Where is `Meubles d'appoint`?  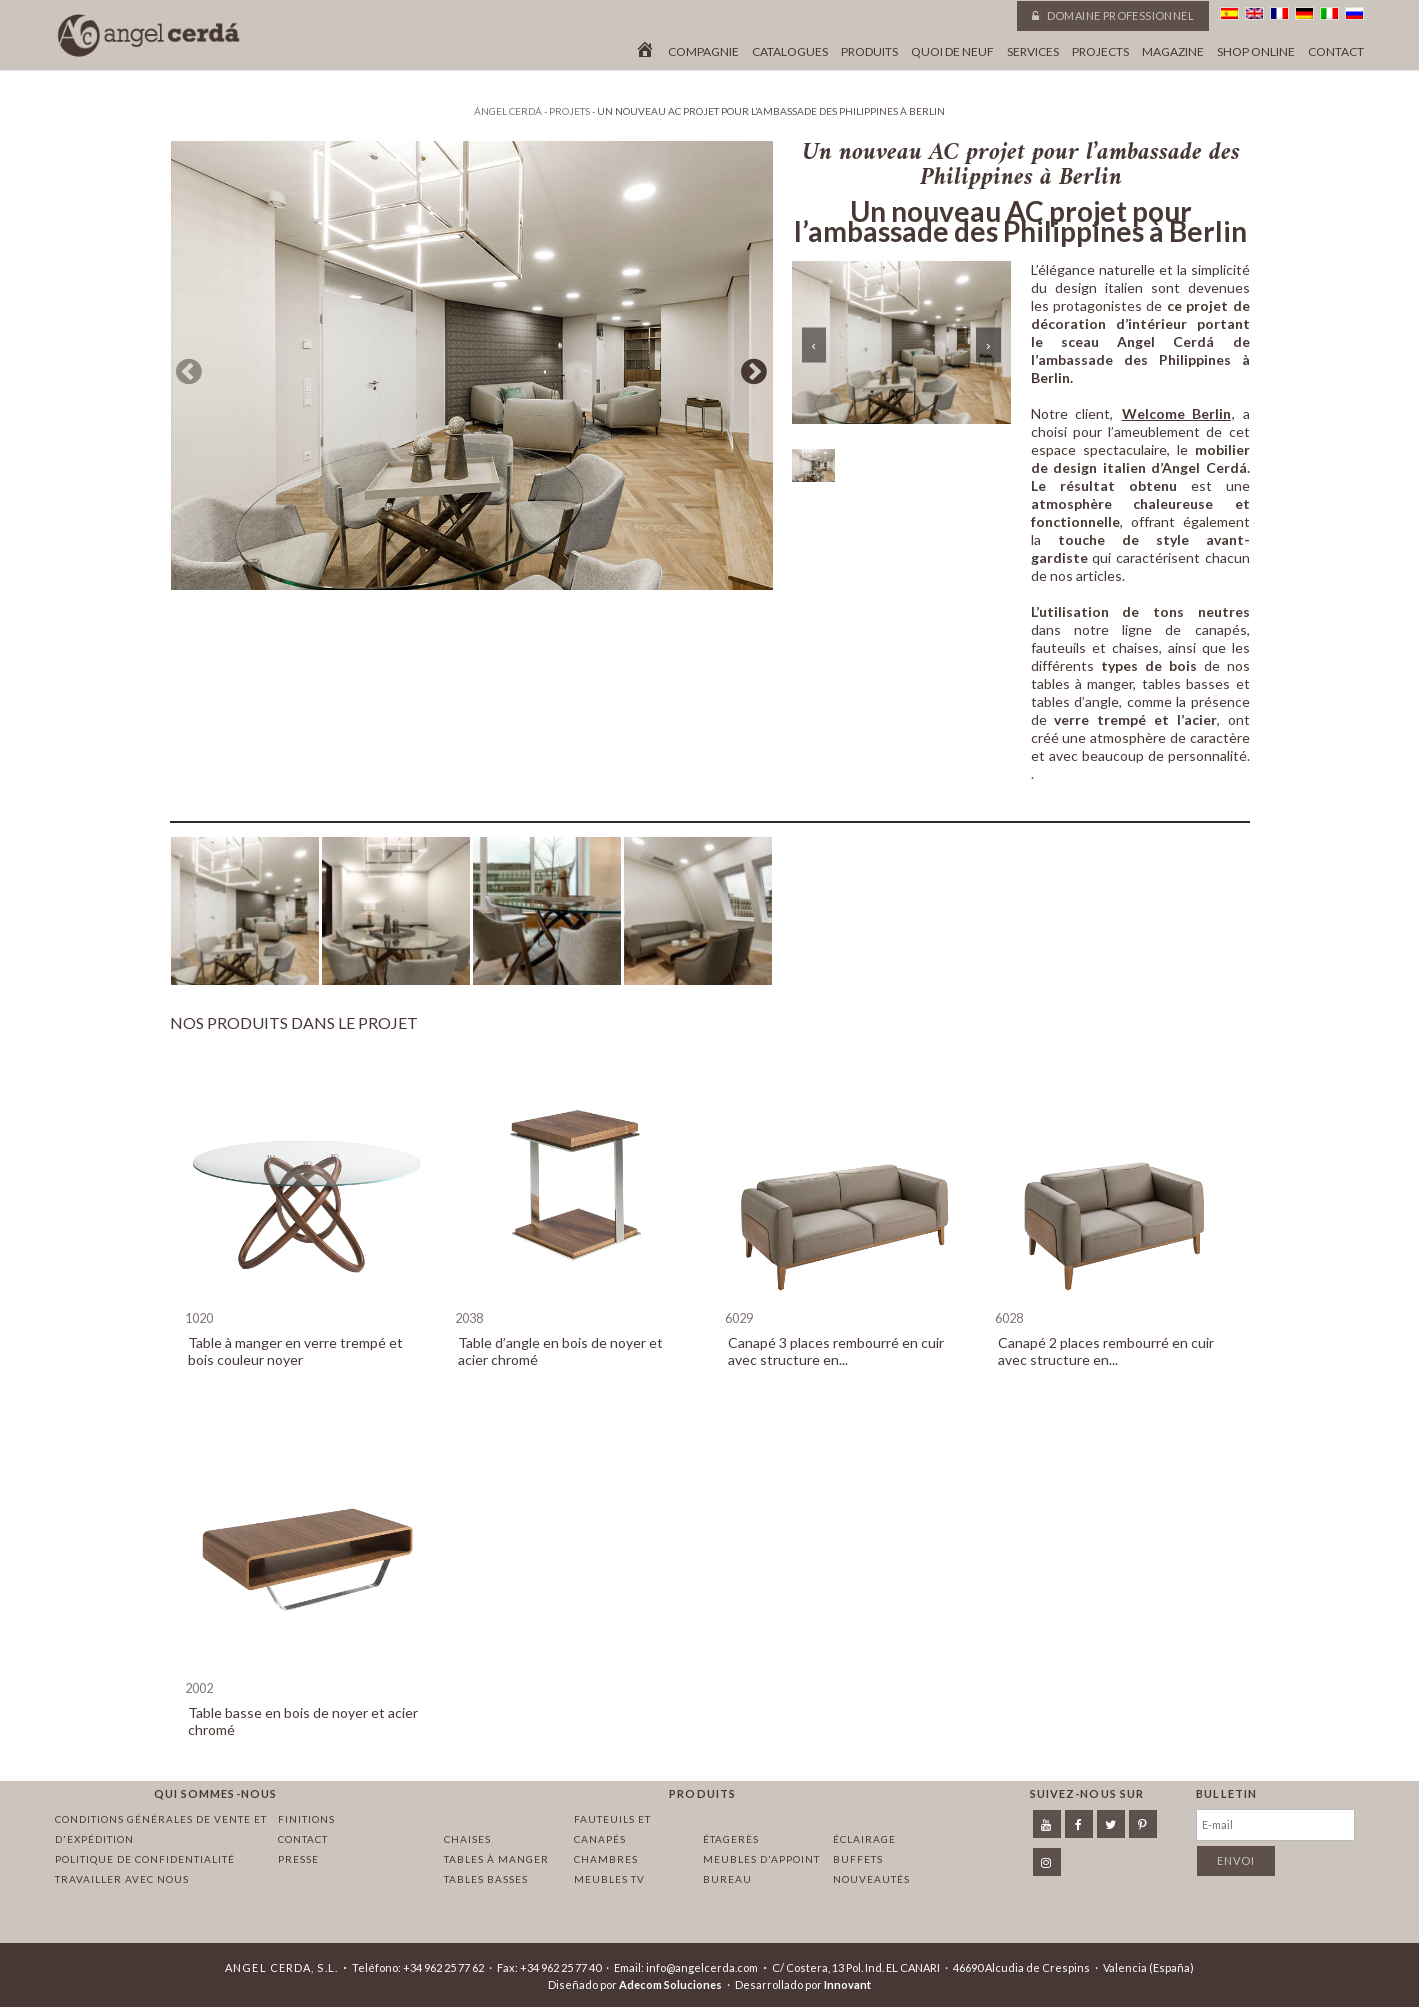
Meubles d'appoint is located at coordinates (761, 1859).